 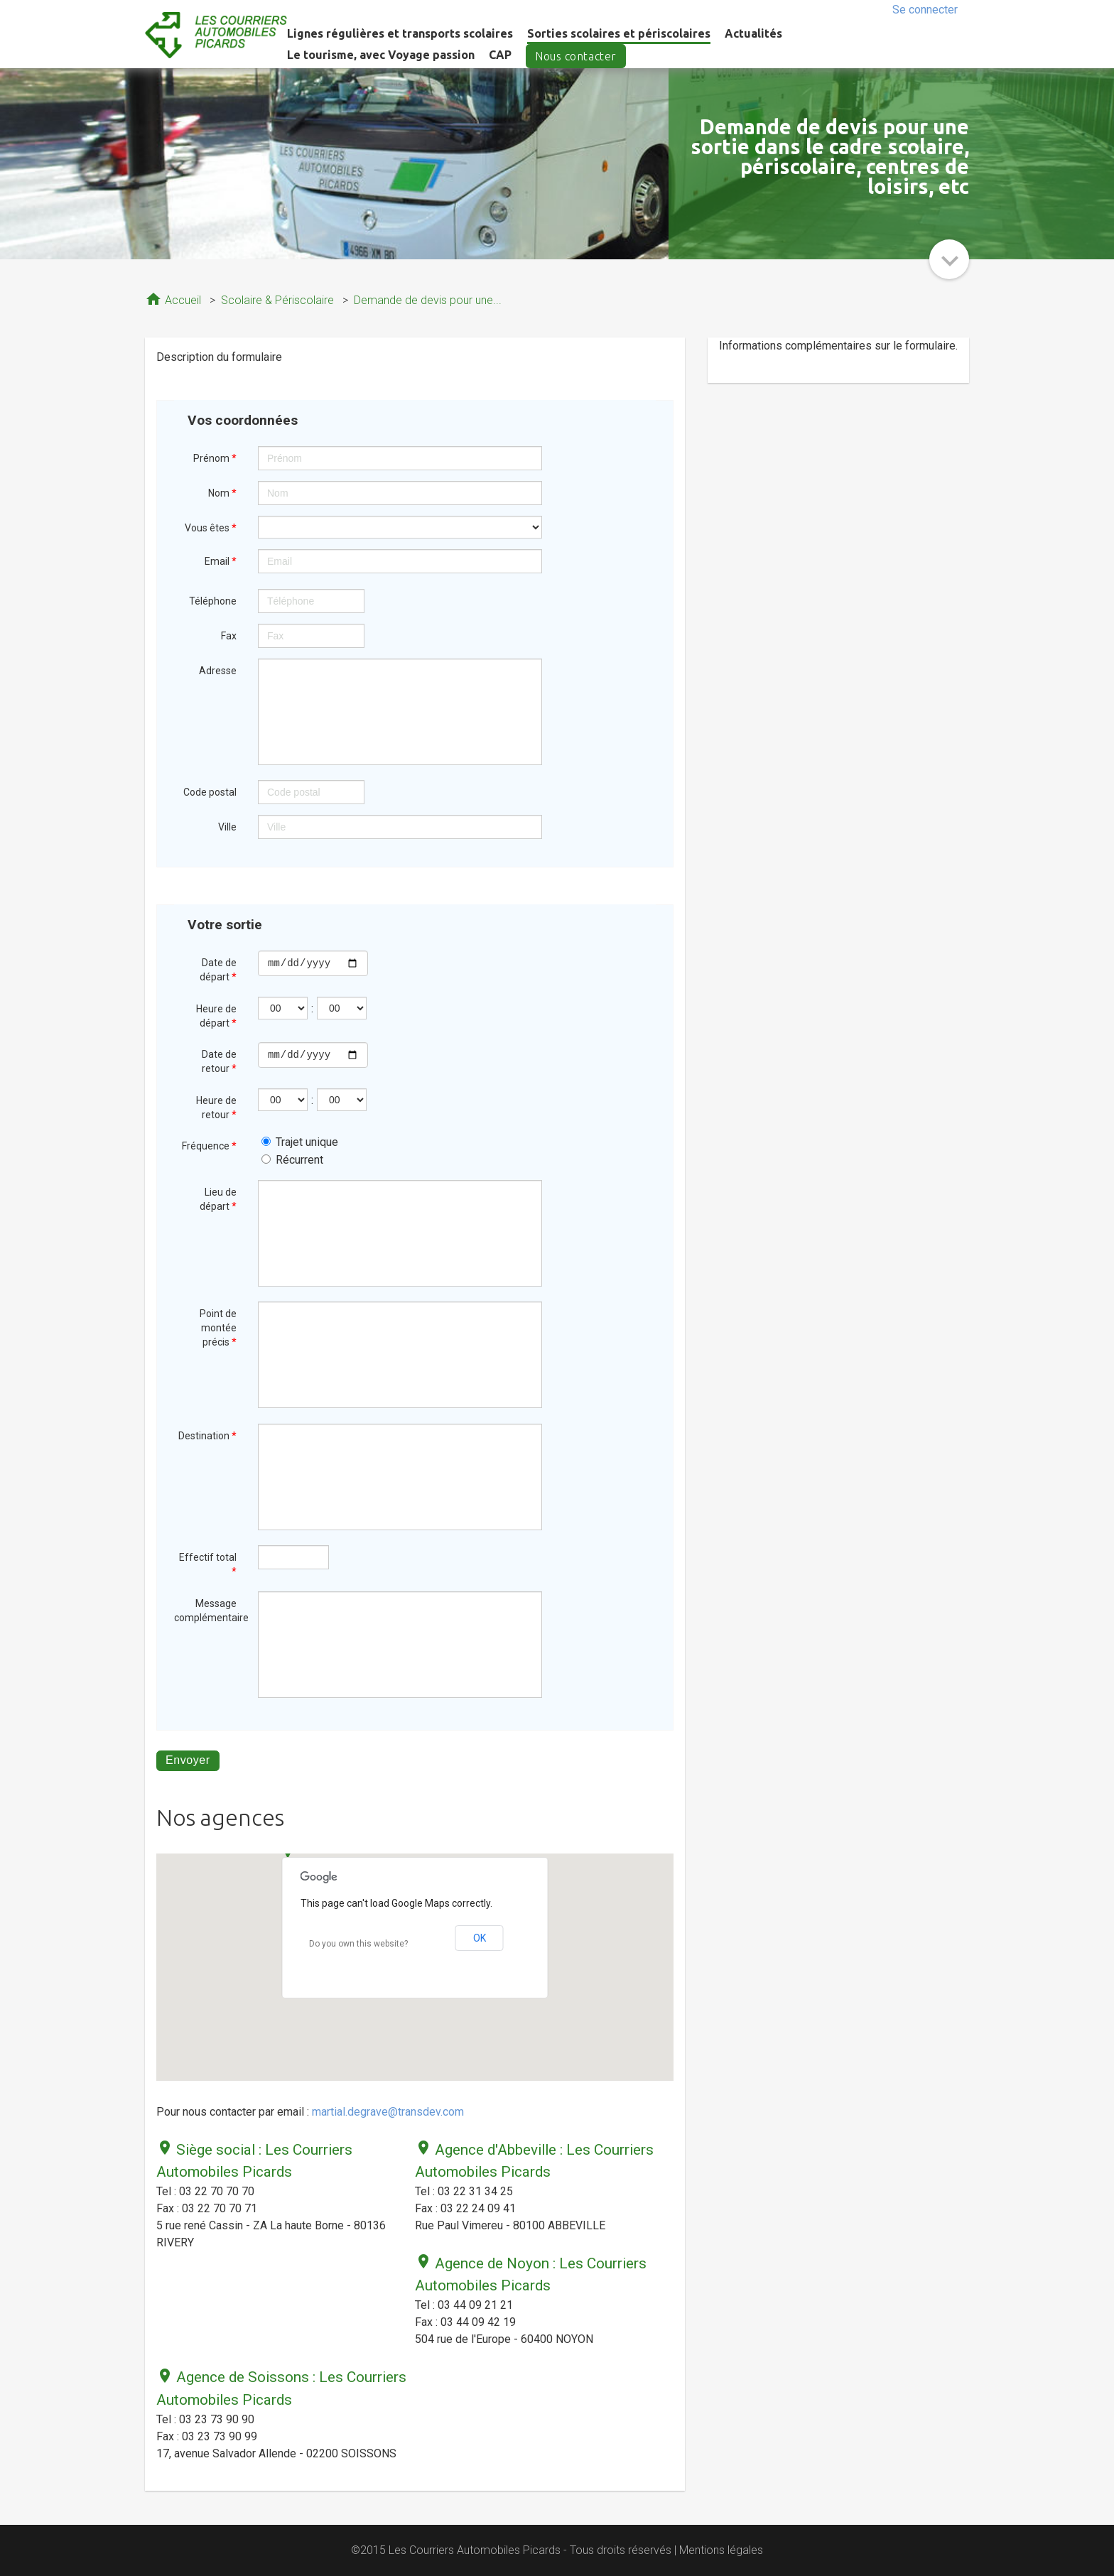 I want to click on Message complémentaire, so click(x=210, y=1610).